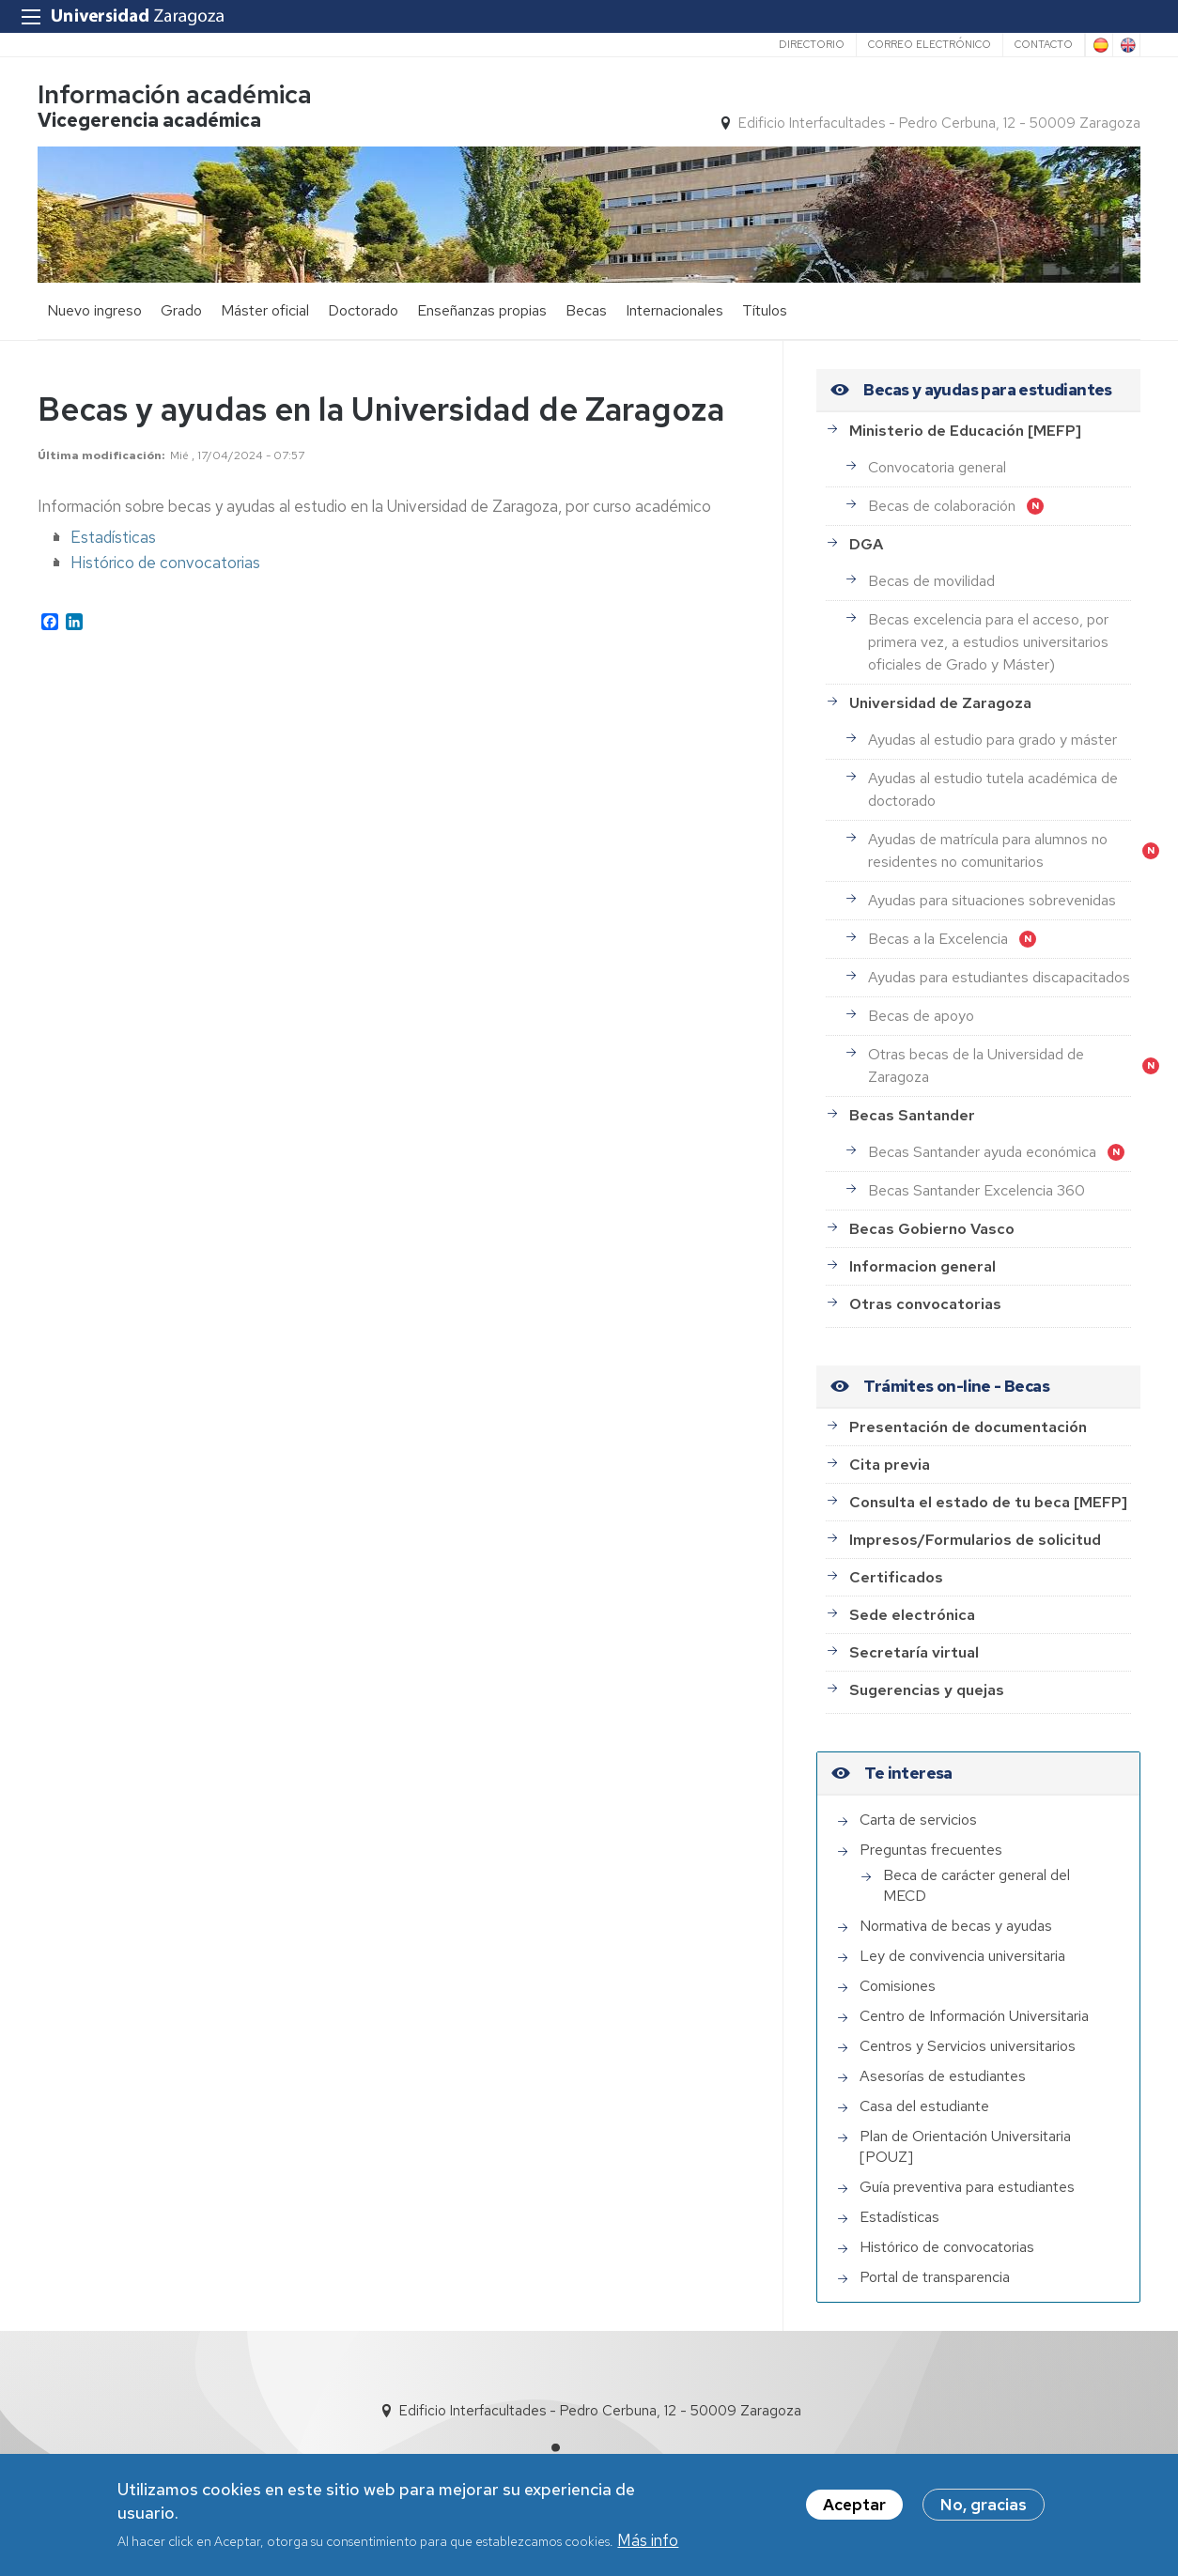 This screenshot has height=2576, width=1178. Describe the element at coordinates (965, 2146) in the screenshot. I see `Plan de Orientación Universitaria [POUZ]` at that location.